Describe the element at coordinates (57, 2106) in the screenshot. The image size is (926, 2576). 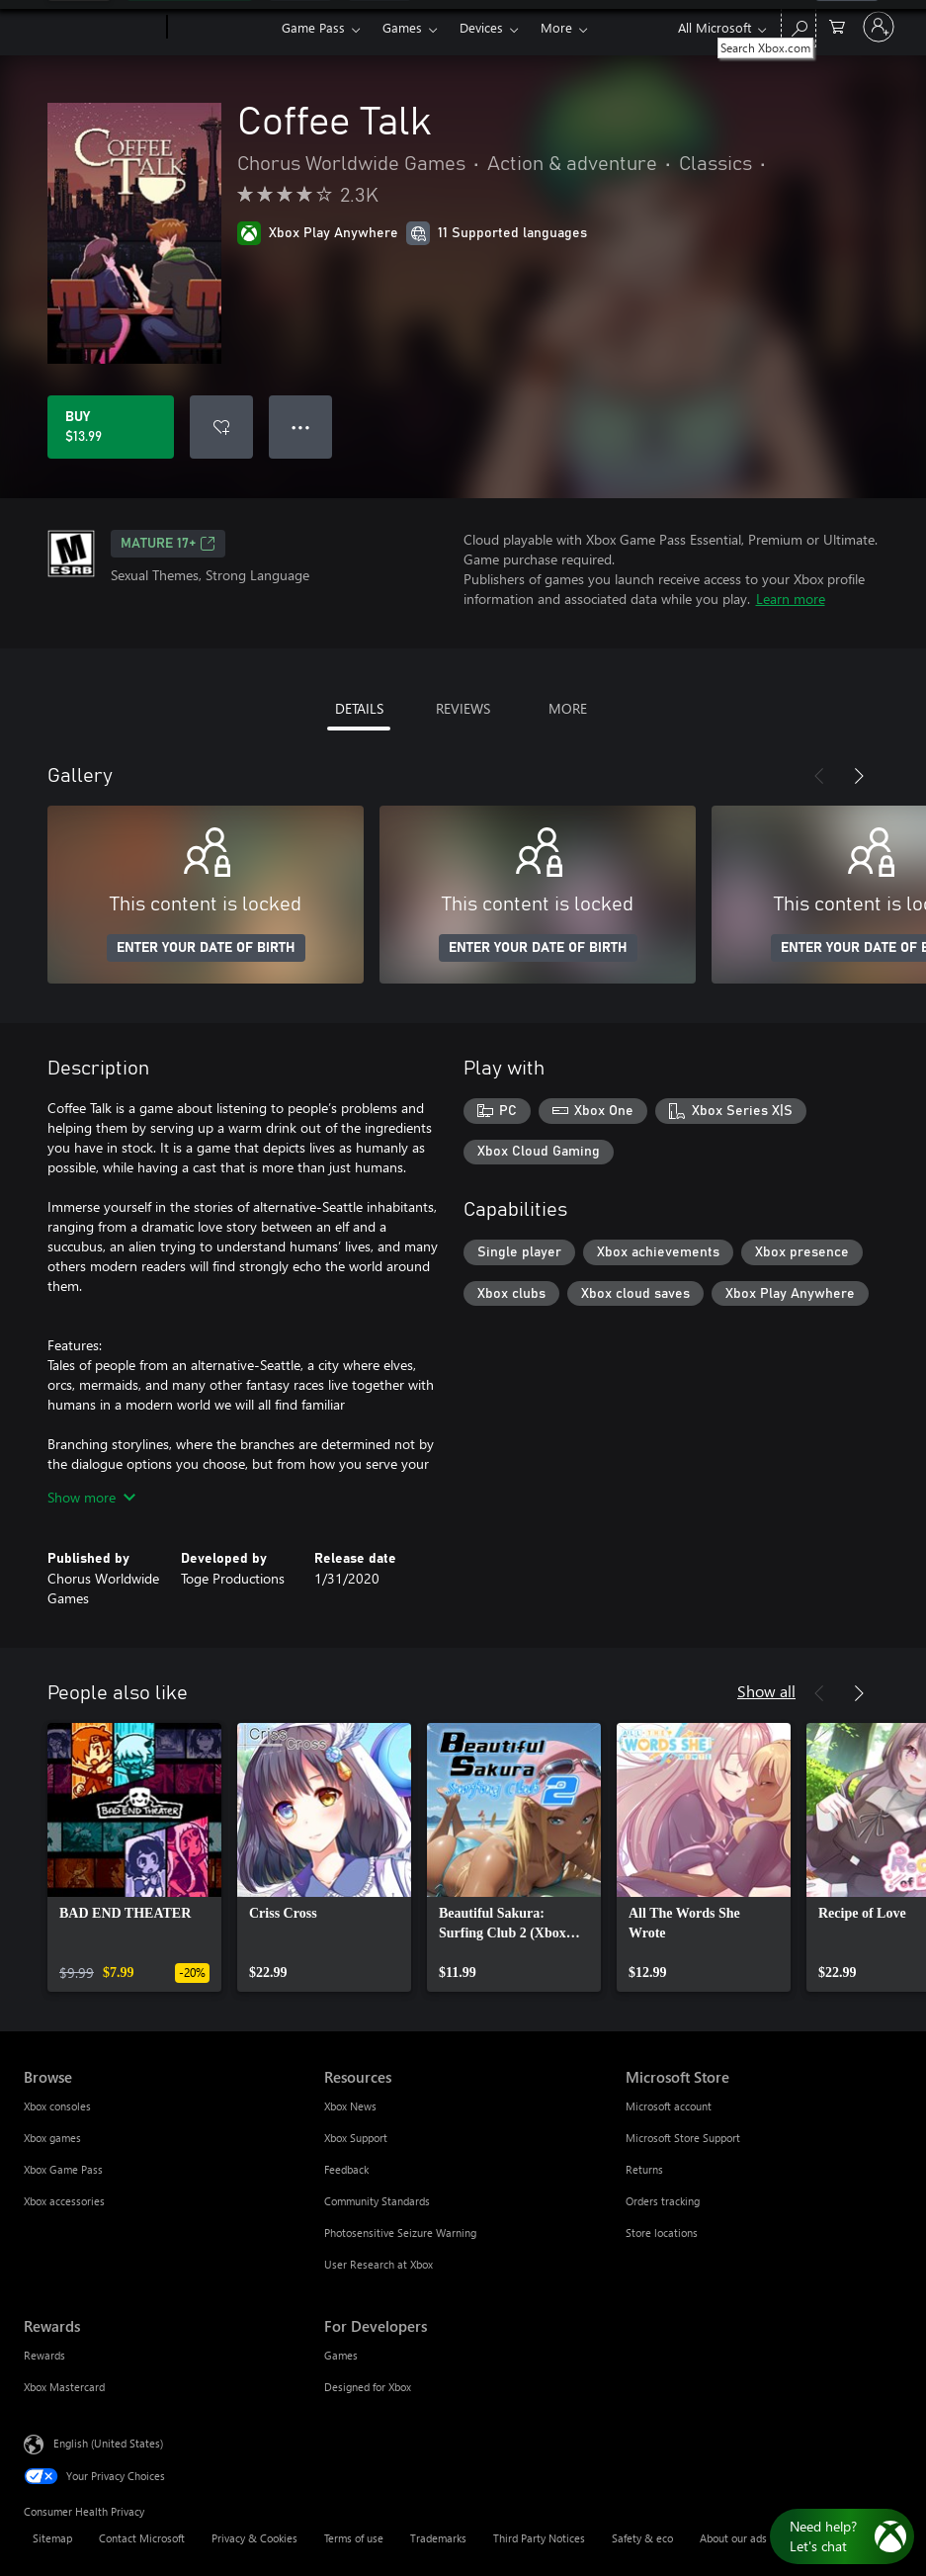
I see `Xbox consoles [Xbox consoles Browse]` at that location.